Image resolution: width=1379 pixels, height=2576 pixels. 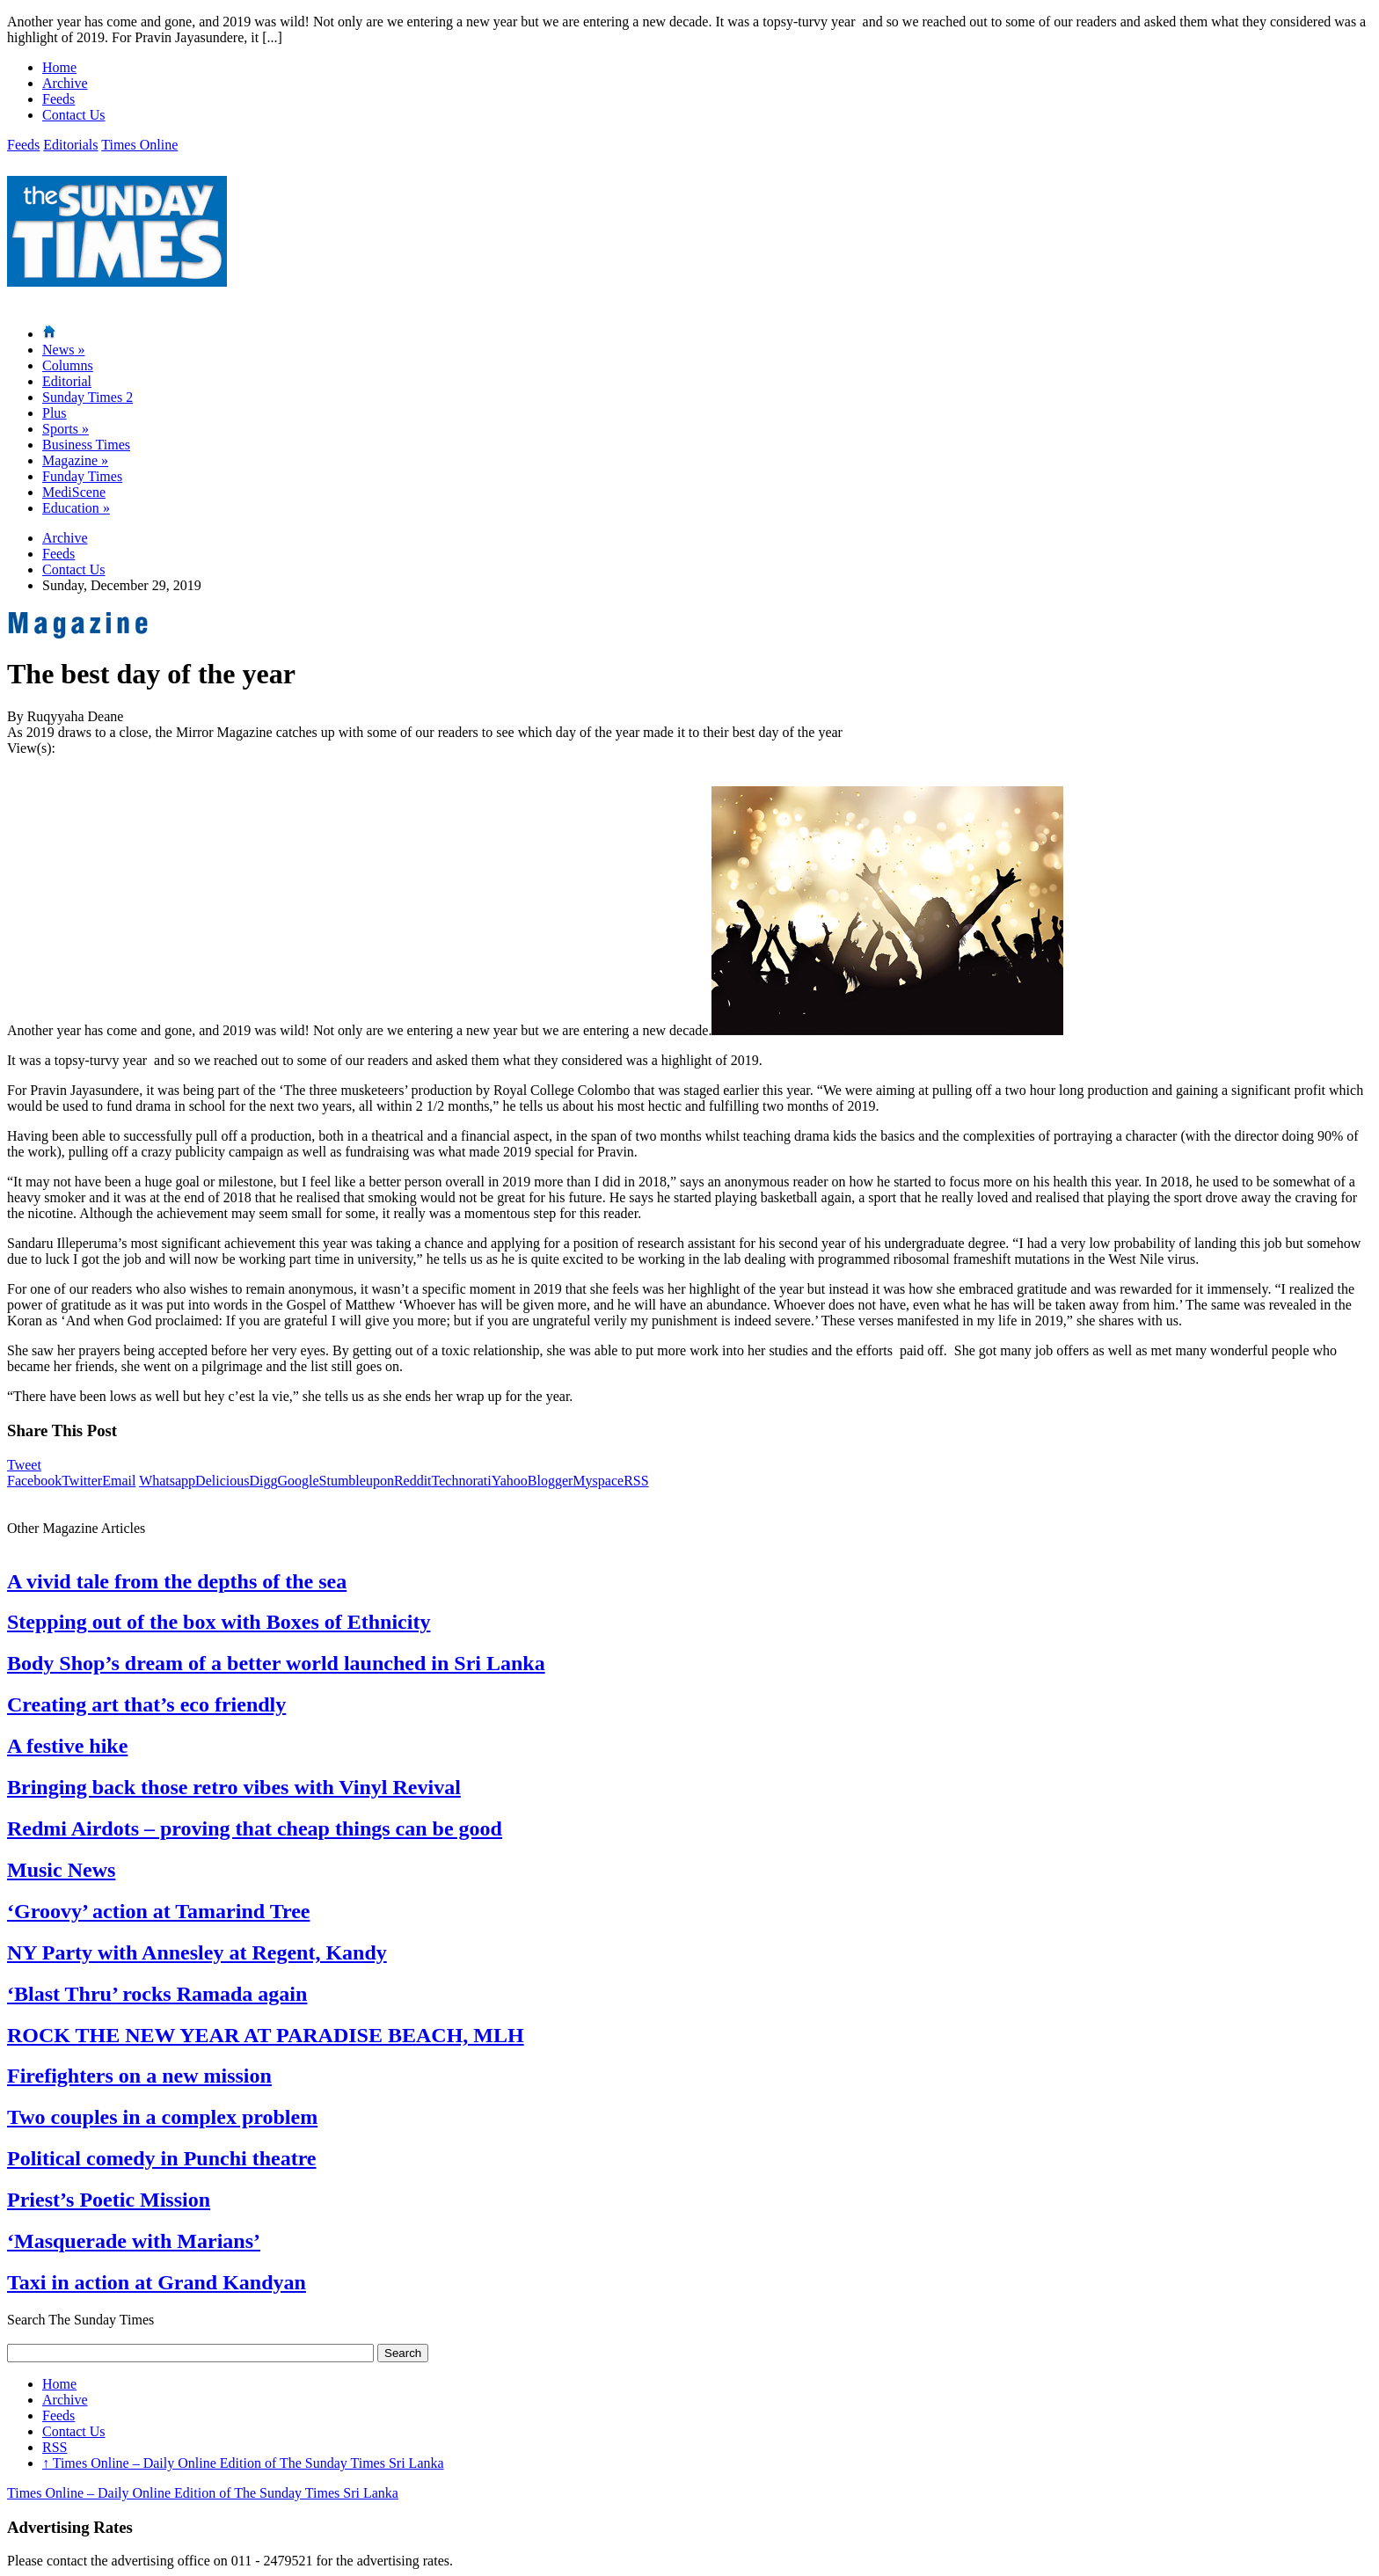 I want to click on Whatsapp, so click(x=167, y=1480).